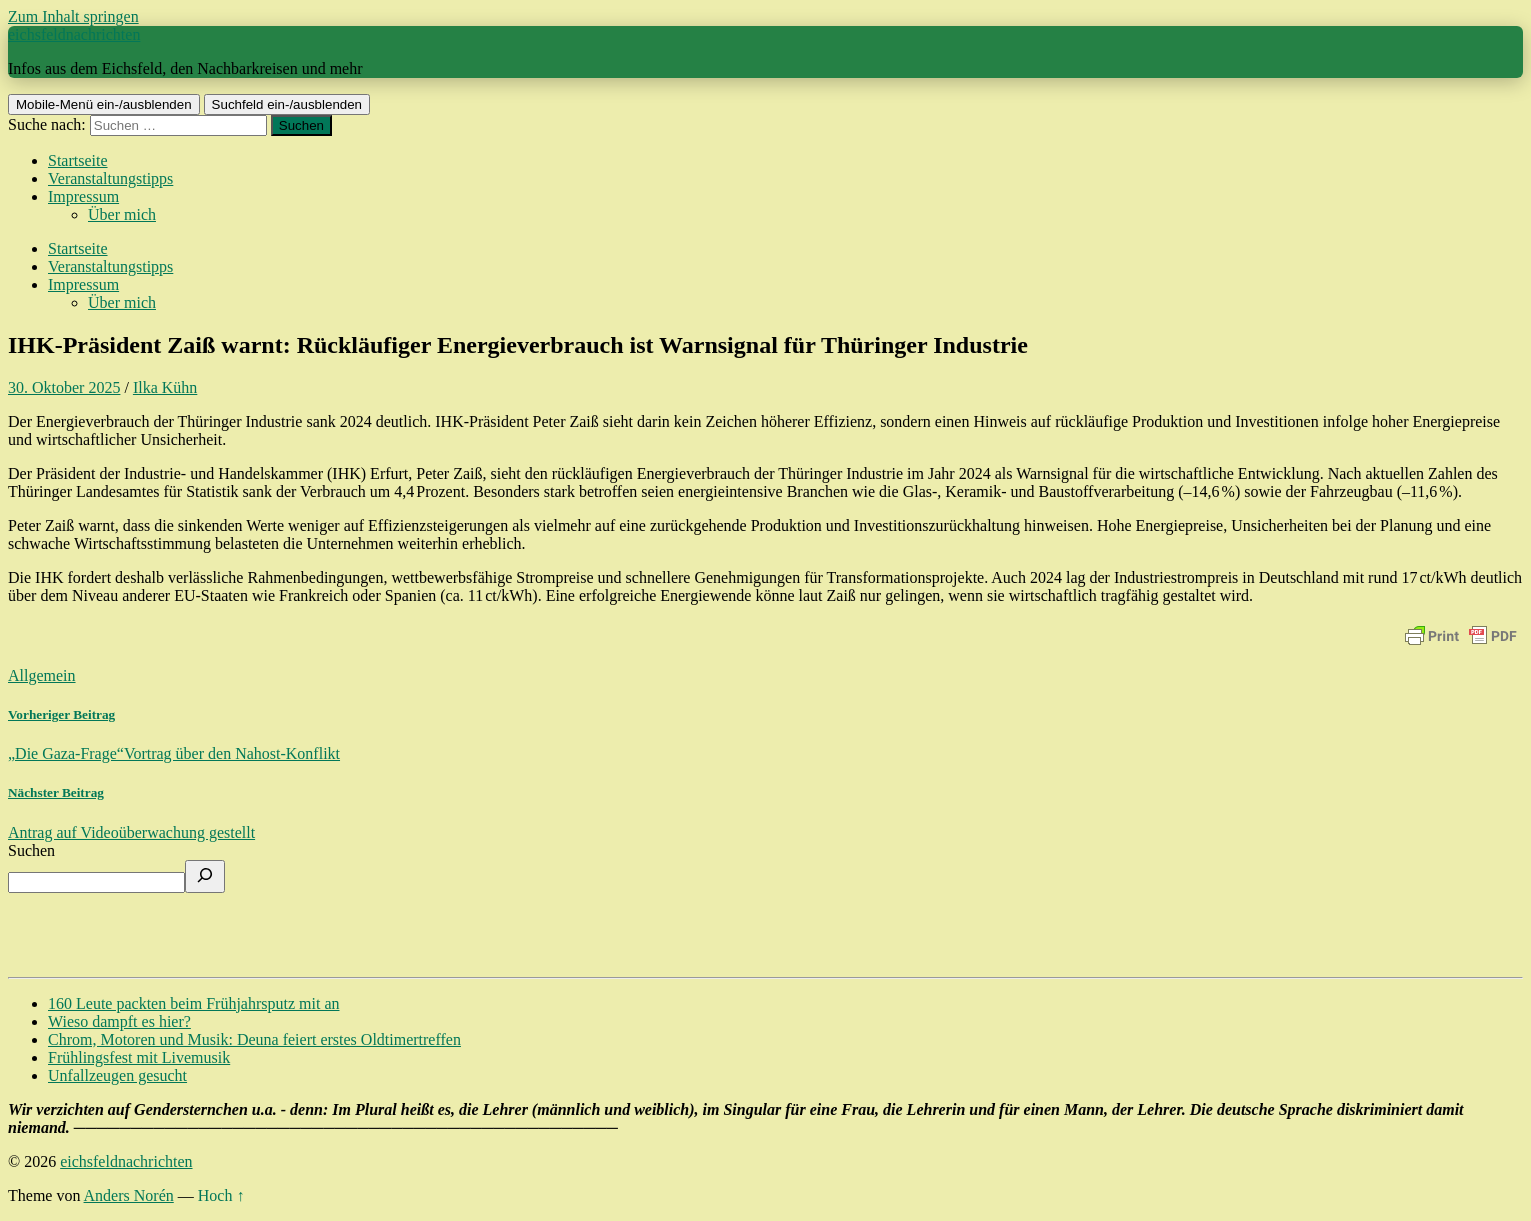  Describe the element at coordinates (221, 1195) in the screenshot. I see `Hoch ↑` at that location.